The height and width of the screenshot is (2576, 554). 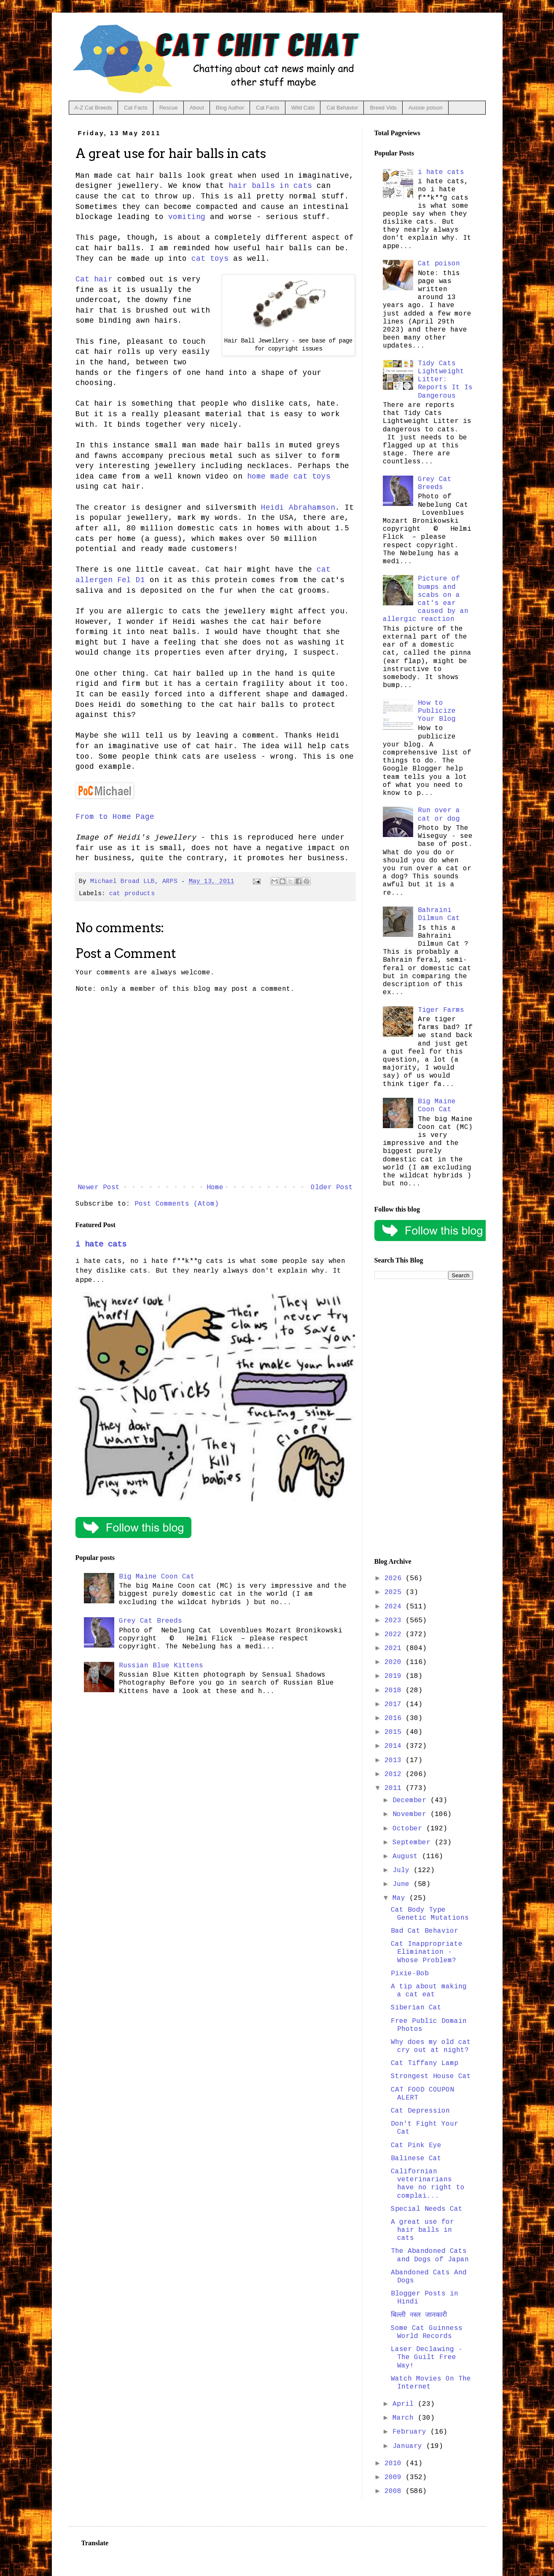 What do you see at coordinates (426, 107) in the screenshot?
I see `Aussie poison` at bounding box center [426, 107].